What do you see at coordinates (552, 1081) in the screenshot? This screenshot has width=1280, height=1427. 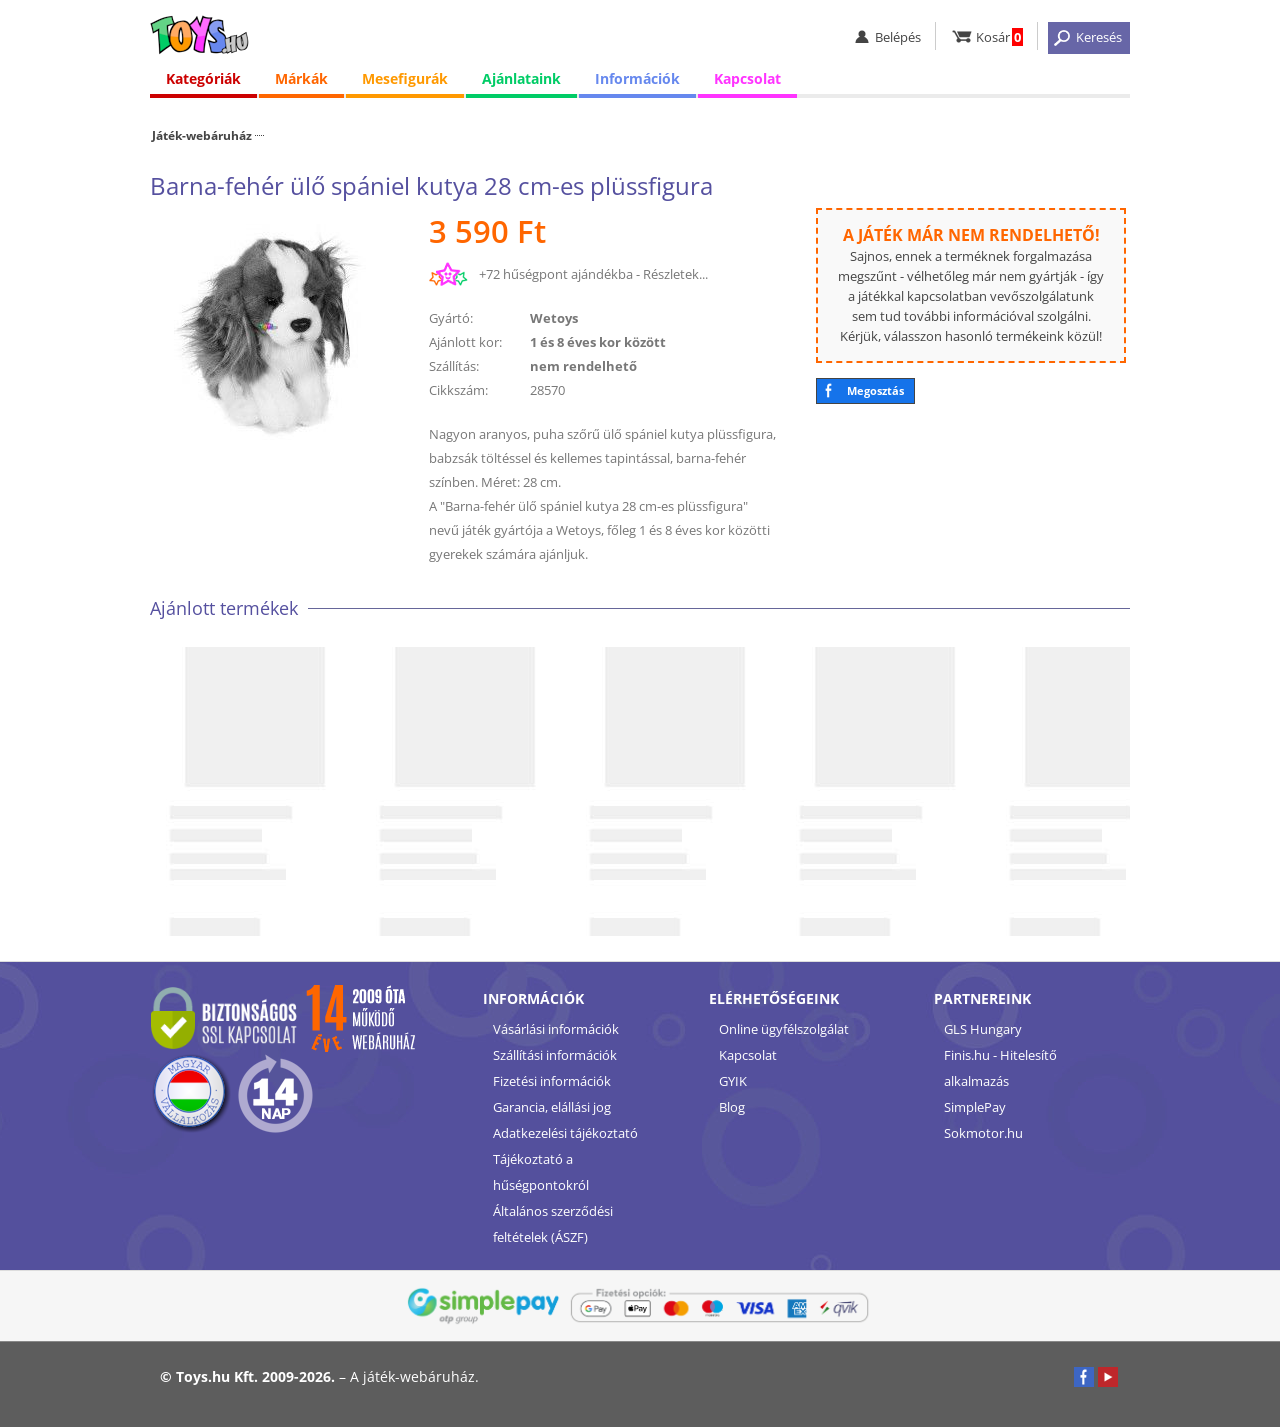 I see `Fizetési információk` at bounding box center [552, 1081].